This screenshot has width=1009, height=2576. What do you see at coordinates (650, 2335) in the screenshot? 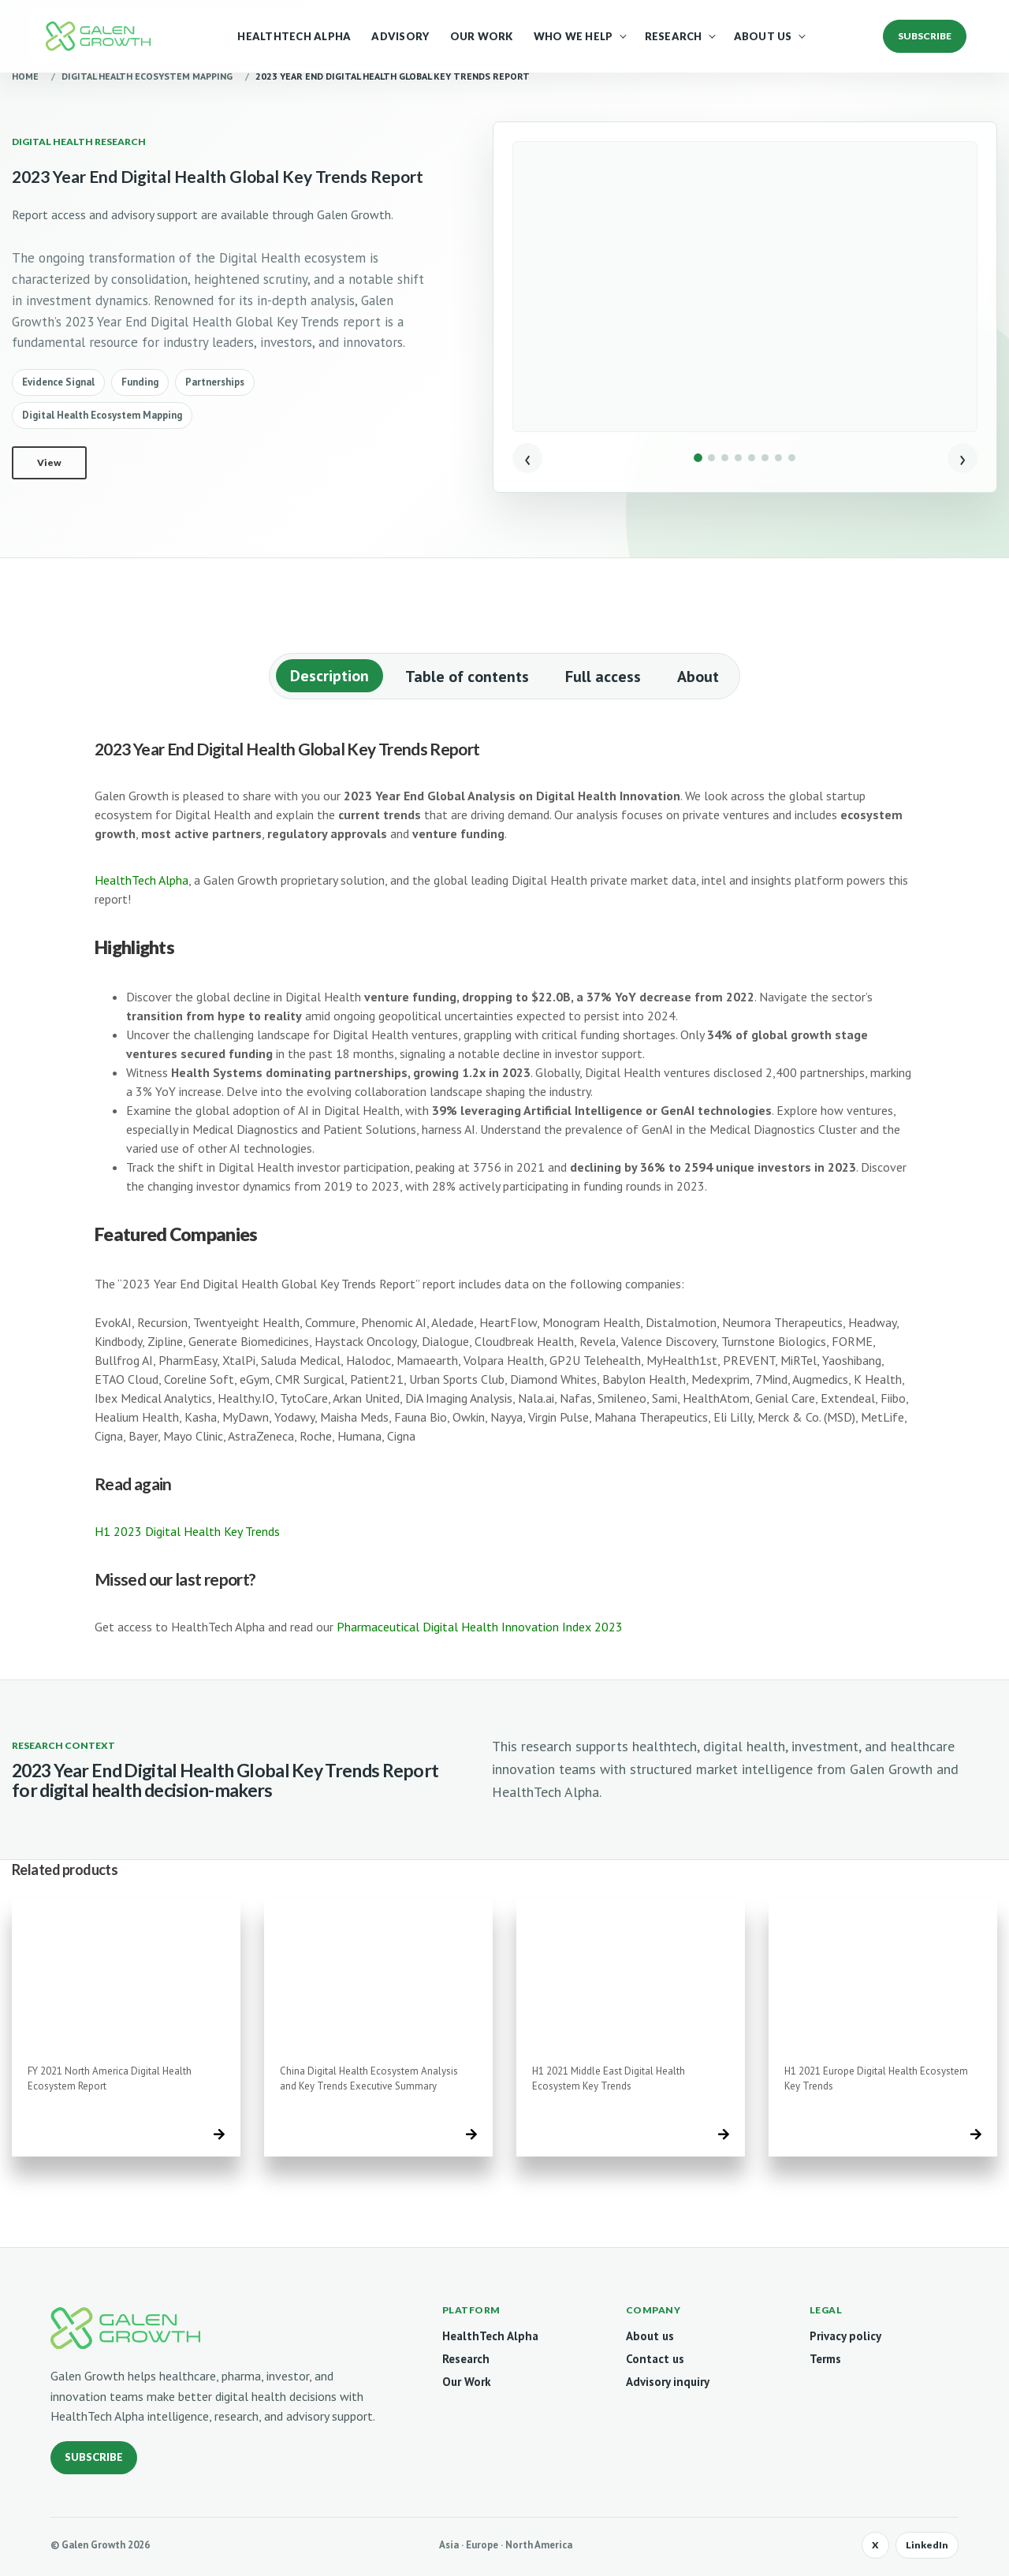
I see `About us` at bounding box center [650, 2335].